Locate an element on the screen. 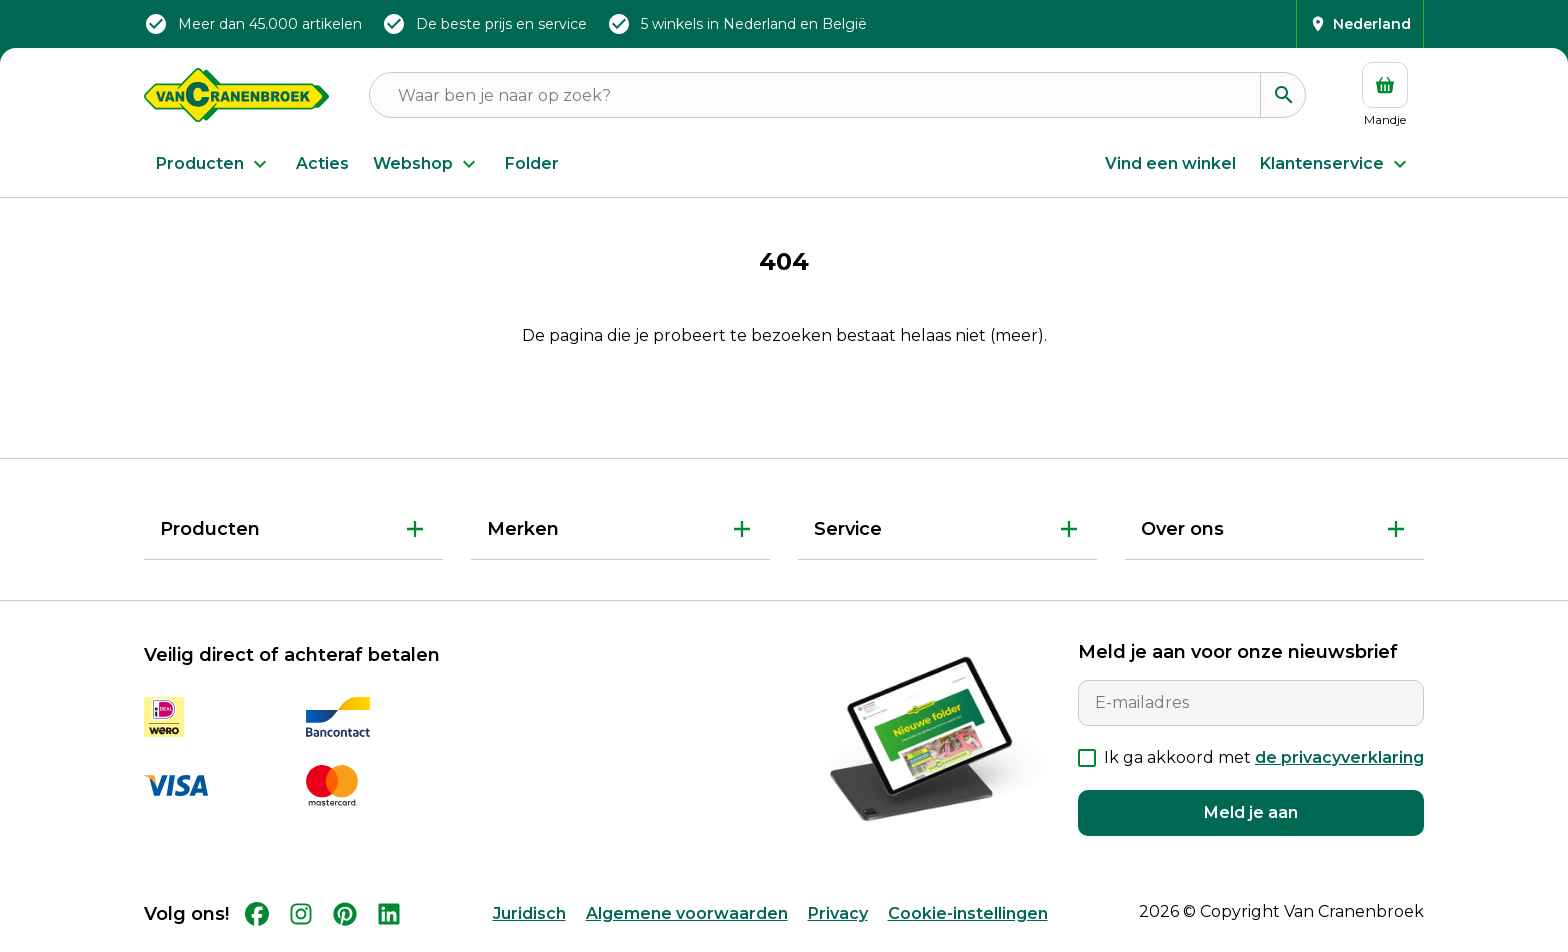 The image size is (1568, 952). de privacyverklaring is located at coordinates (1339, 757).